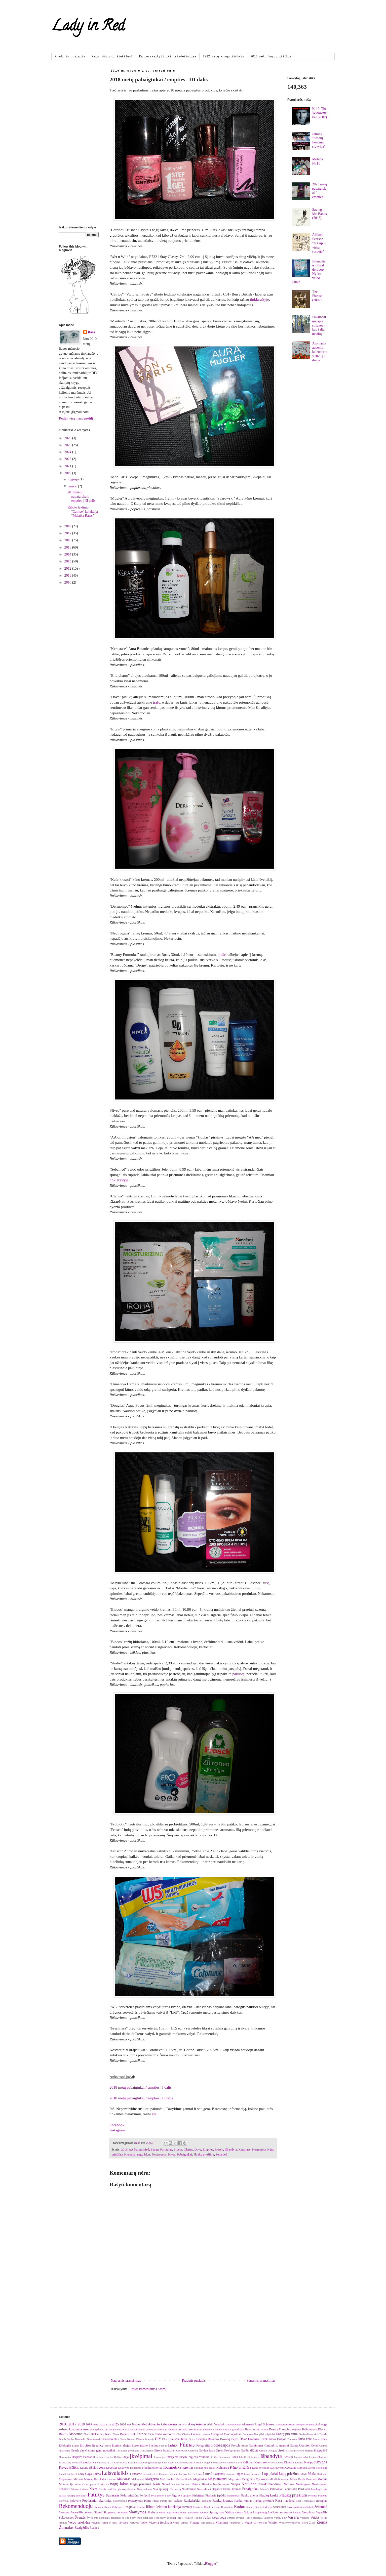  I want to click on Hidrolatas, so click(99, 2456).